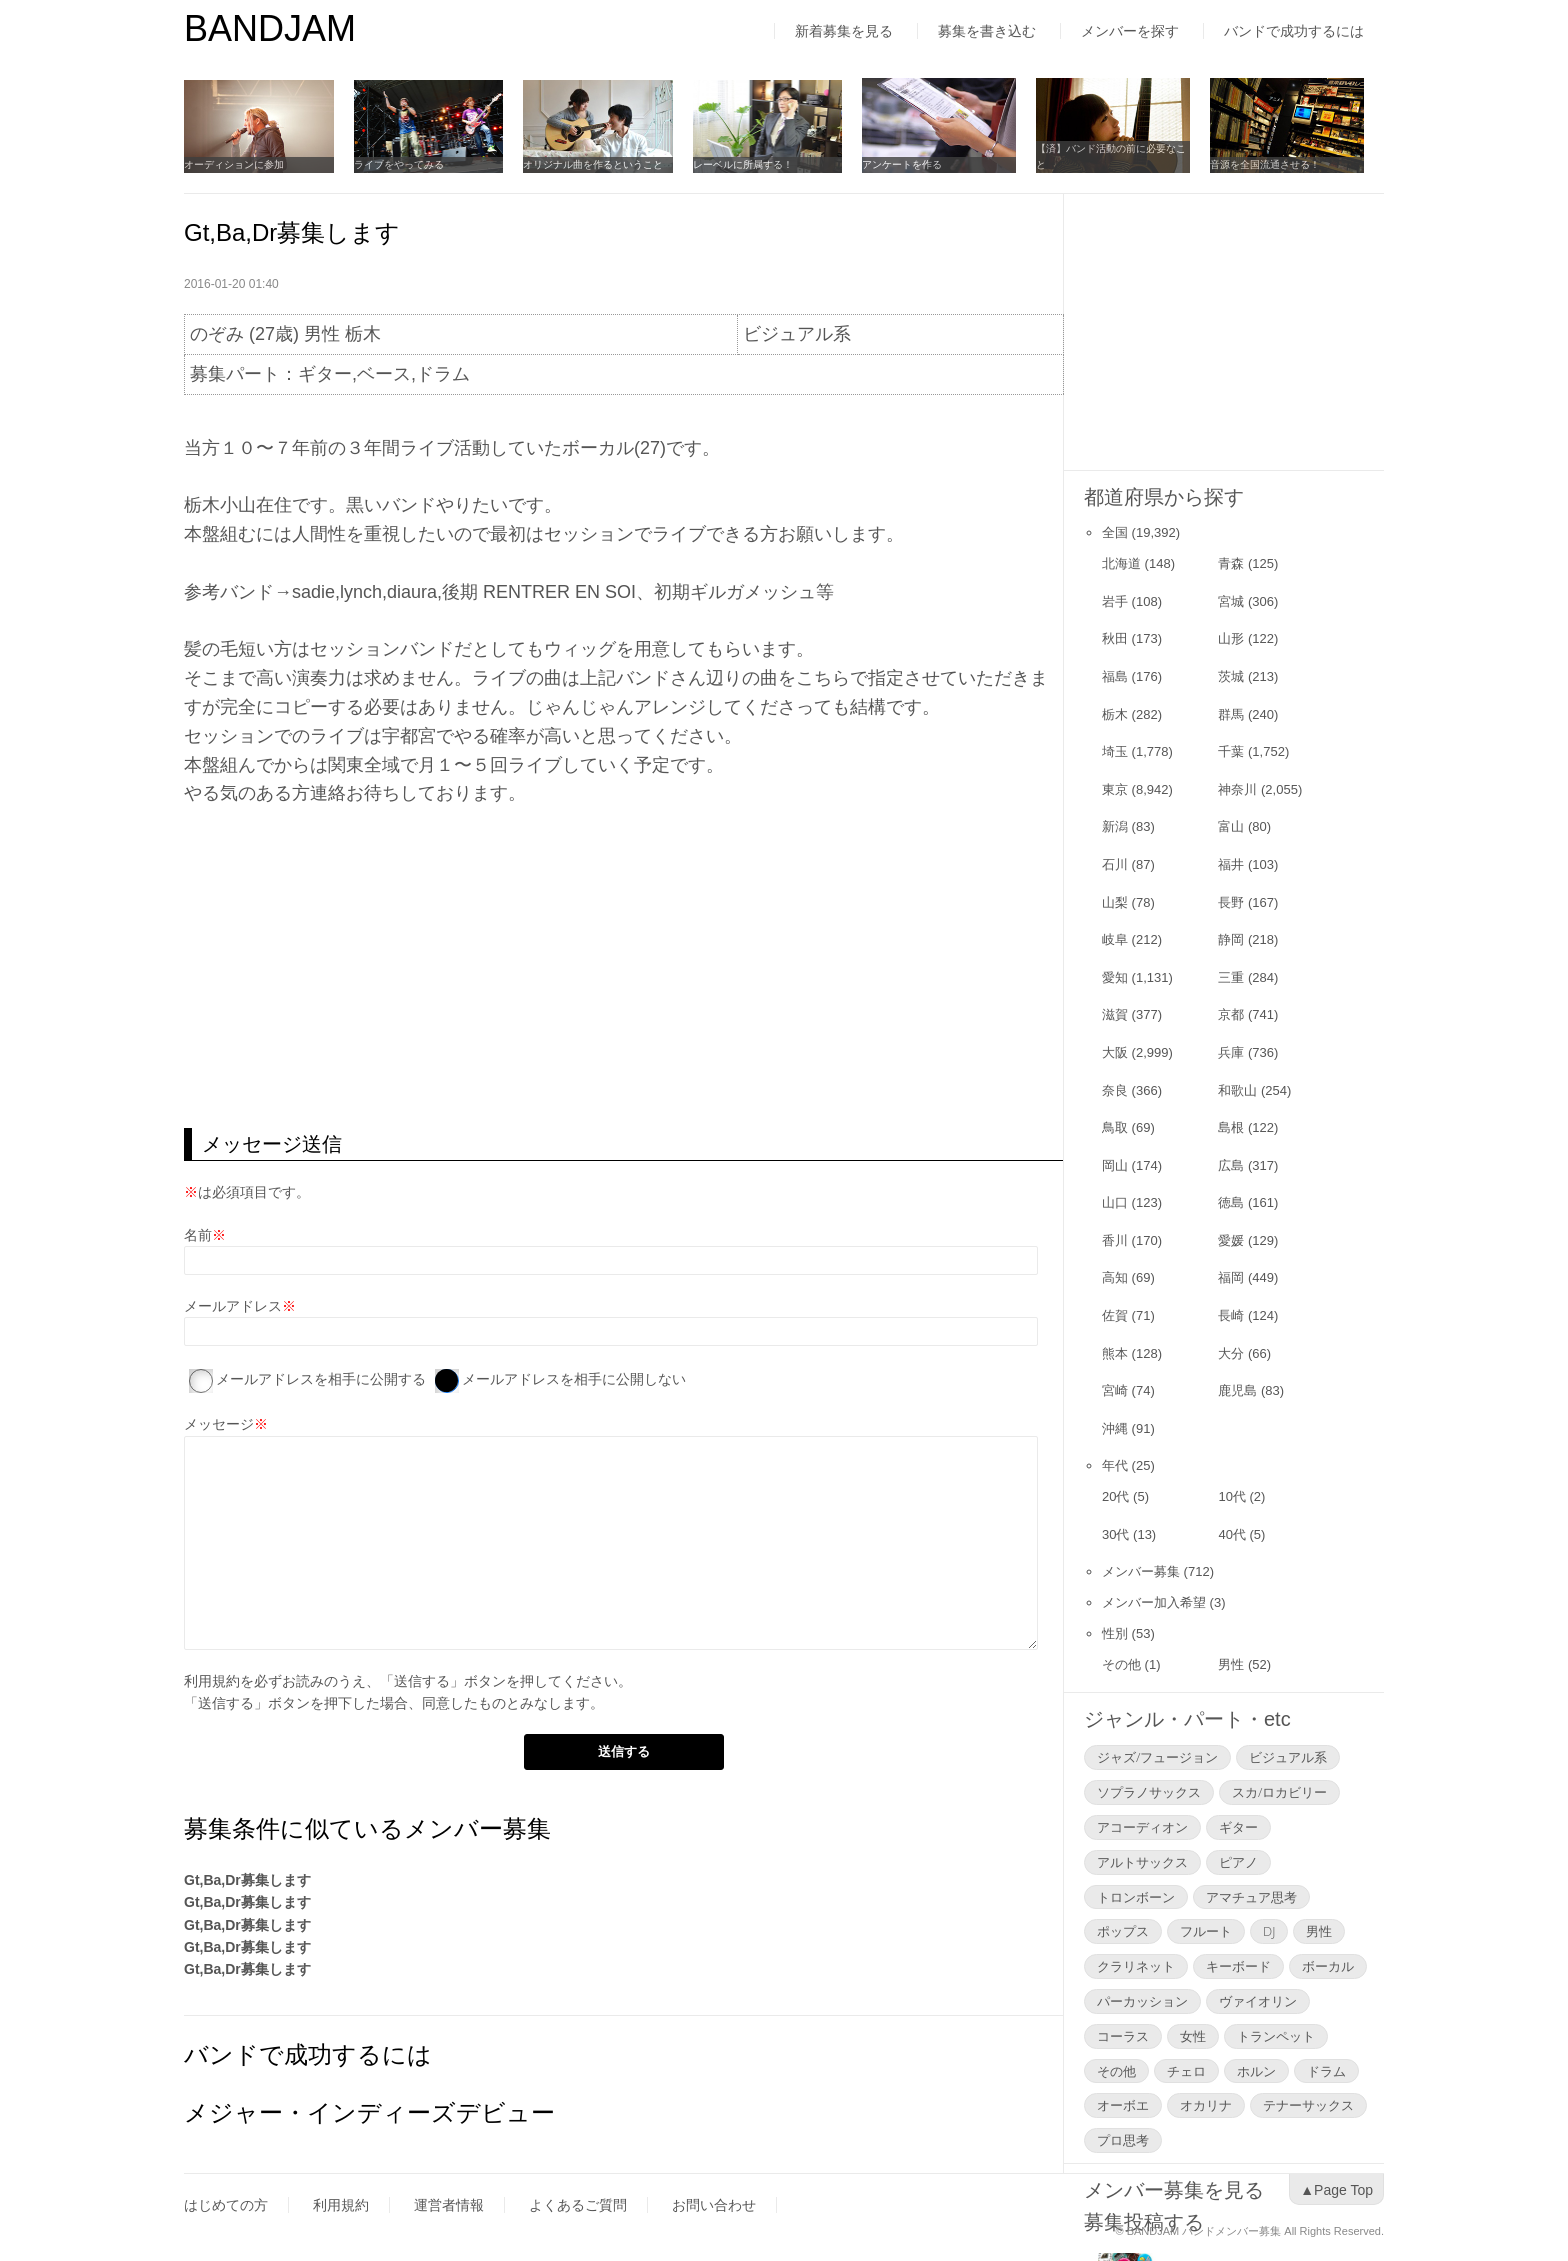 The width and height of the screenshot is (1568, 2261). What do you see at coordinates (1238, 1966) in the screenshot?
I see `キーボード` at bounding box center [1238, 1966].